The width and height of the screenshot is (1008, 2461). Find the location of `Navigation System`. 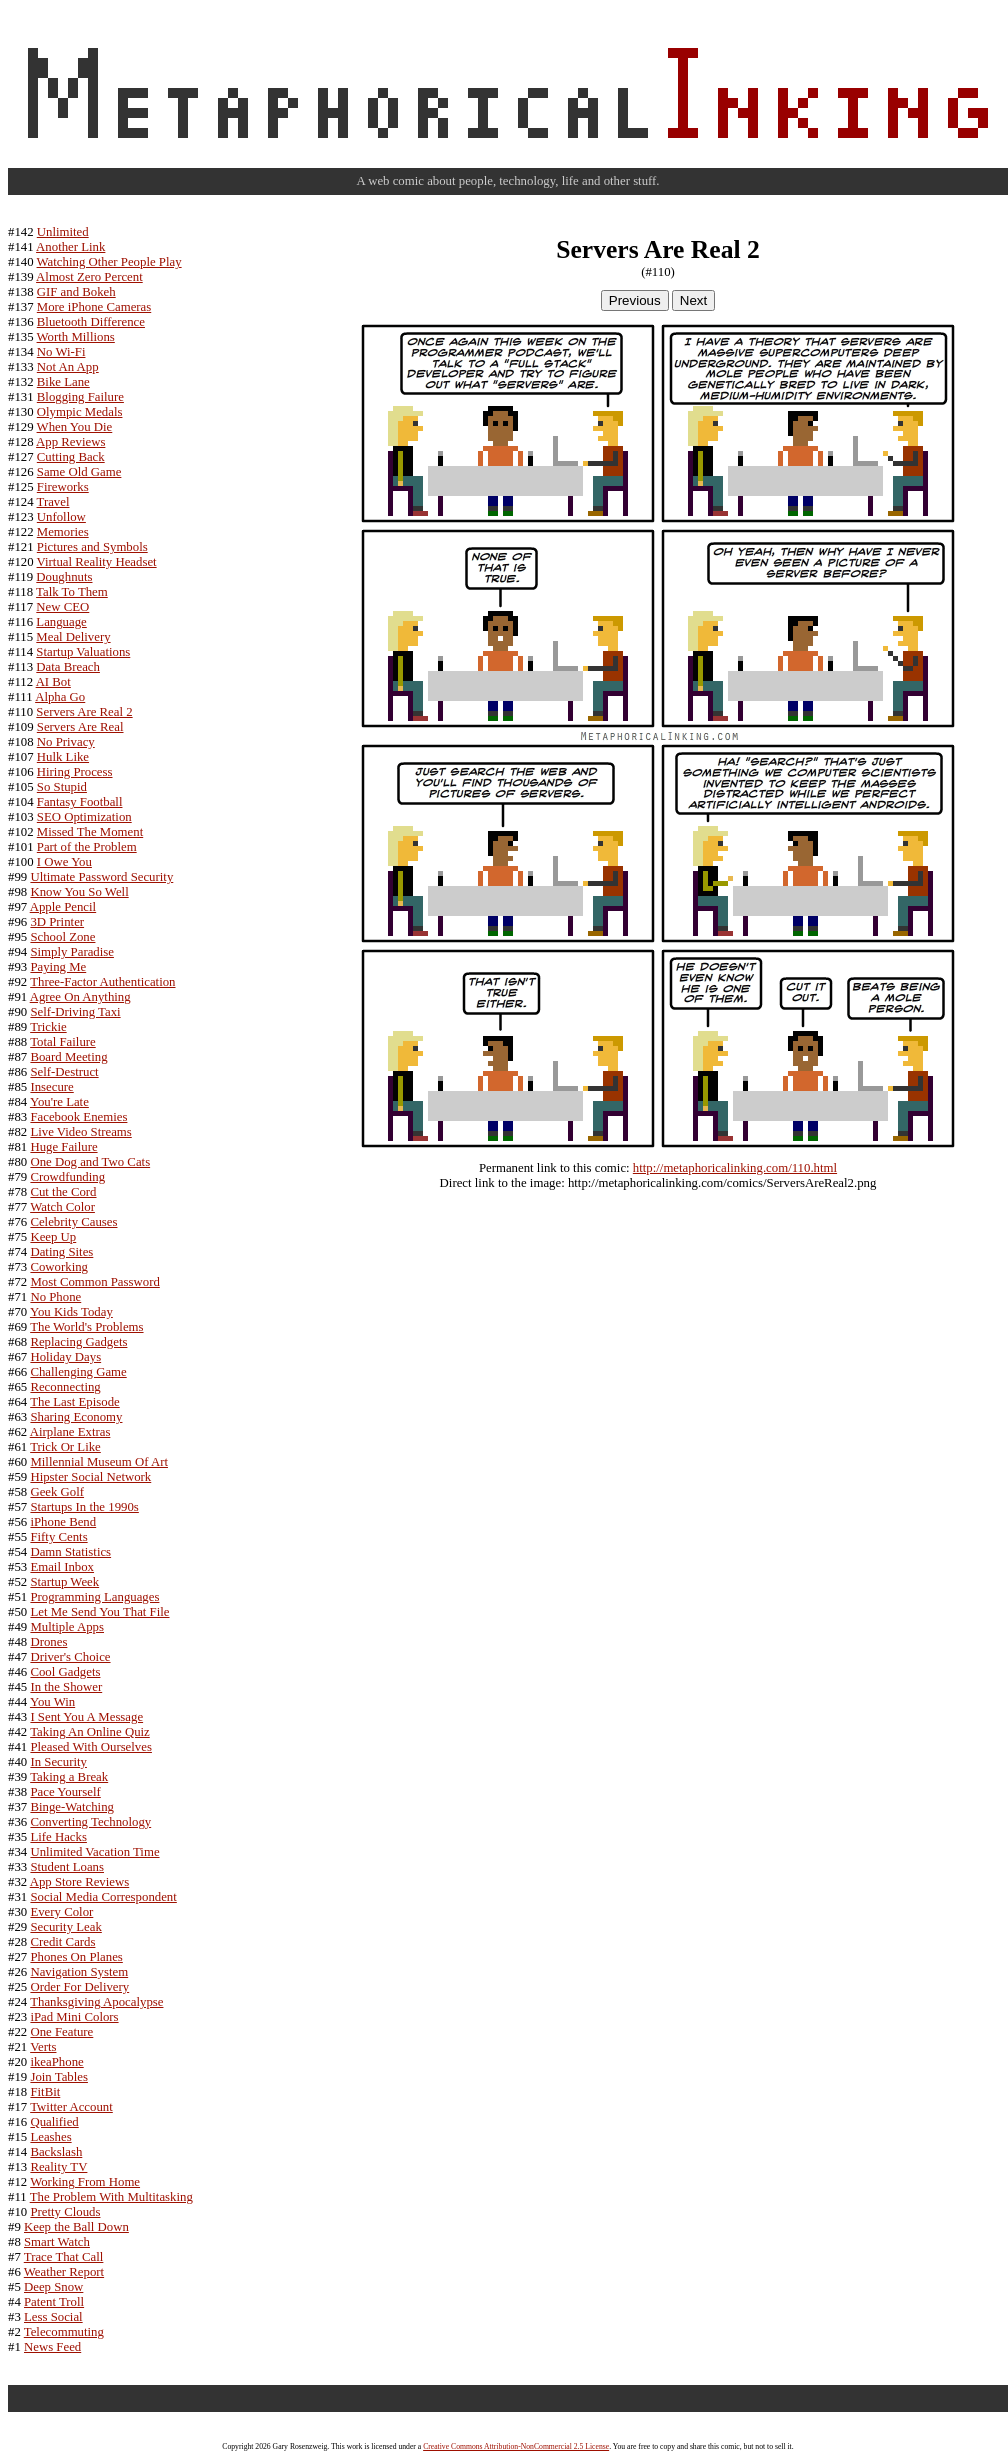

Navigation System is located at coordinates (79, 1972).